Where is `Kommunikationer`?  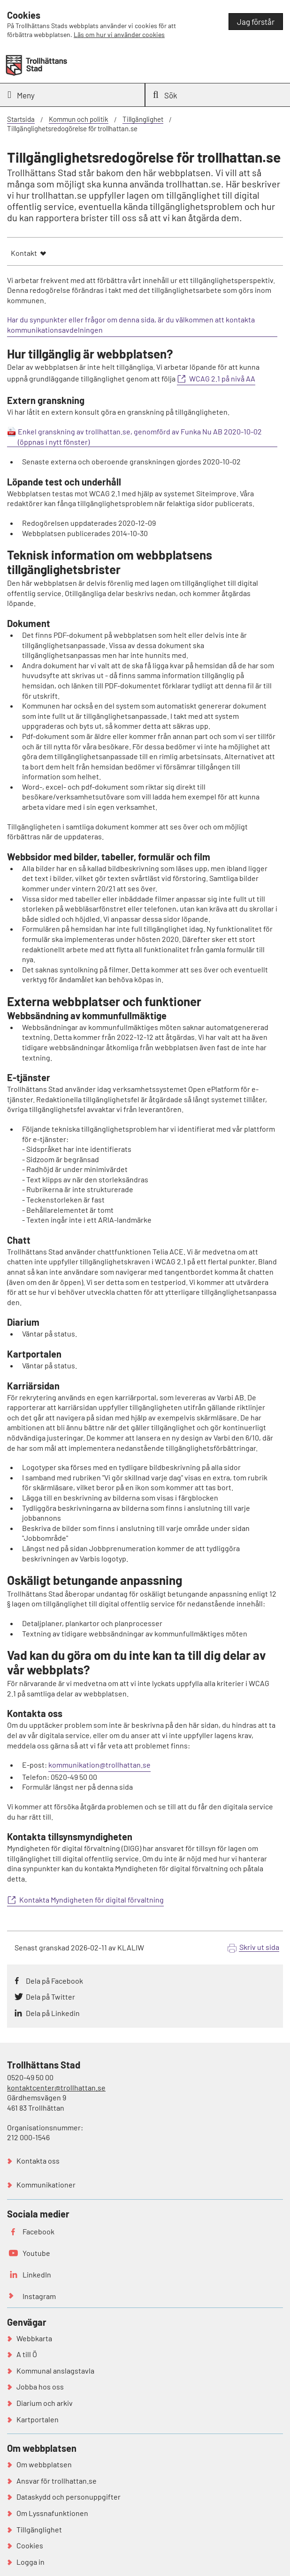
Kommunikationer is located at coordinates (46, 2184).